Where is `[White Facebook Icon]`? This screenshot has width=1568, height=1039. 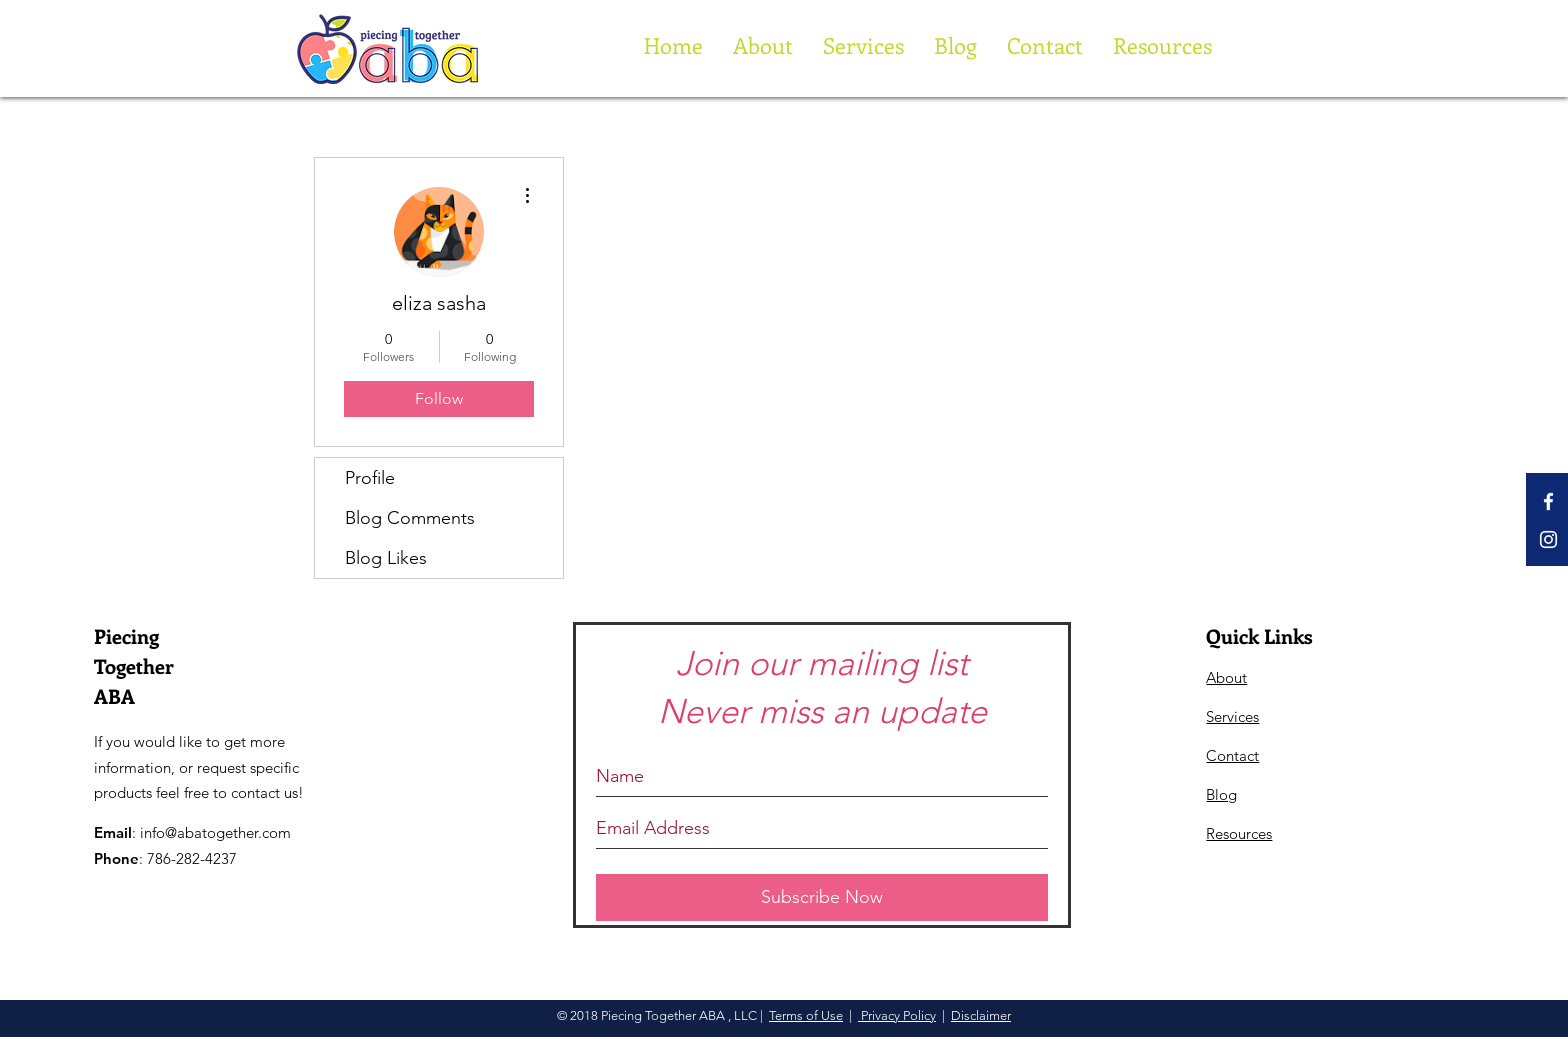
[White Facebook Icon] is located at coordinates (1548, 501).